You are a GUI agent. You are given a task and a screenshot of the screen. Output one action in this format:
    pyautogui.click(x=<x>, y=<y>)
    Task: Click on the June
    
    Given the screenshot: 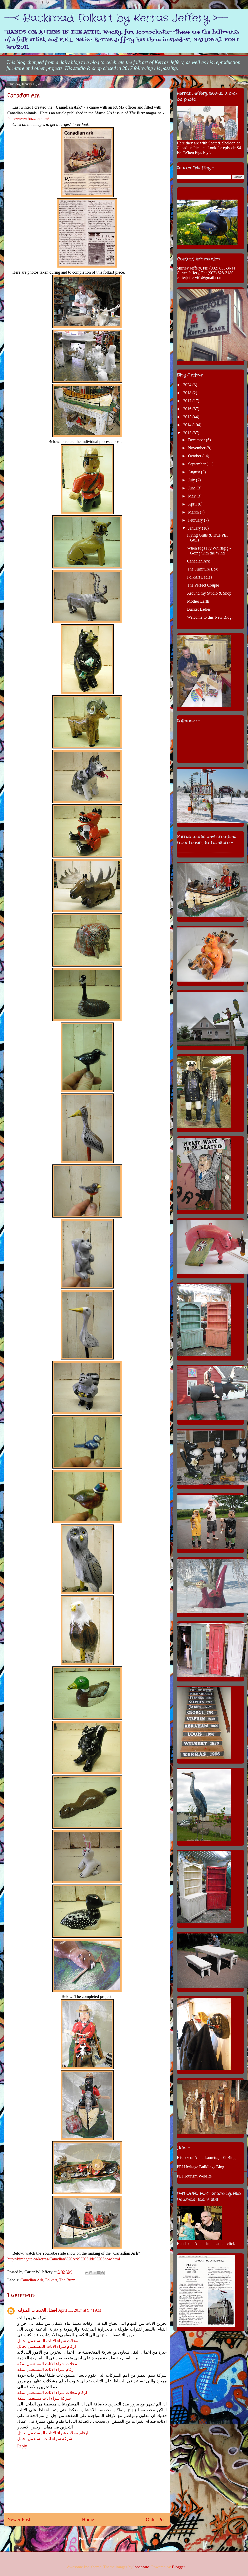 What is the action you would take?
    pyautogui.click(x=192, y=488)
    